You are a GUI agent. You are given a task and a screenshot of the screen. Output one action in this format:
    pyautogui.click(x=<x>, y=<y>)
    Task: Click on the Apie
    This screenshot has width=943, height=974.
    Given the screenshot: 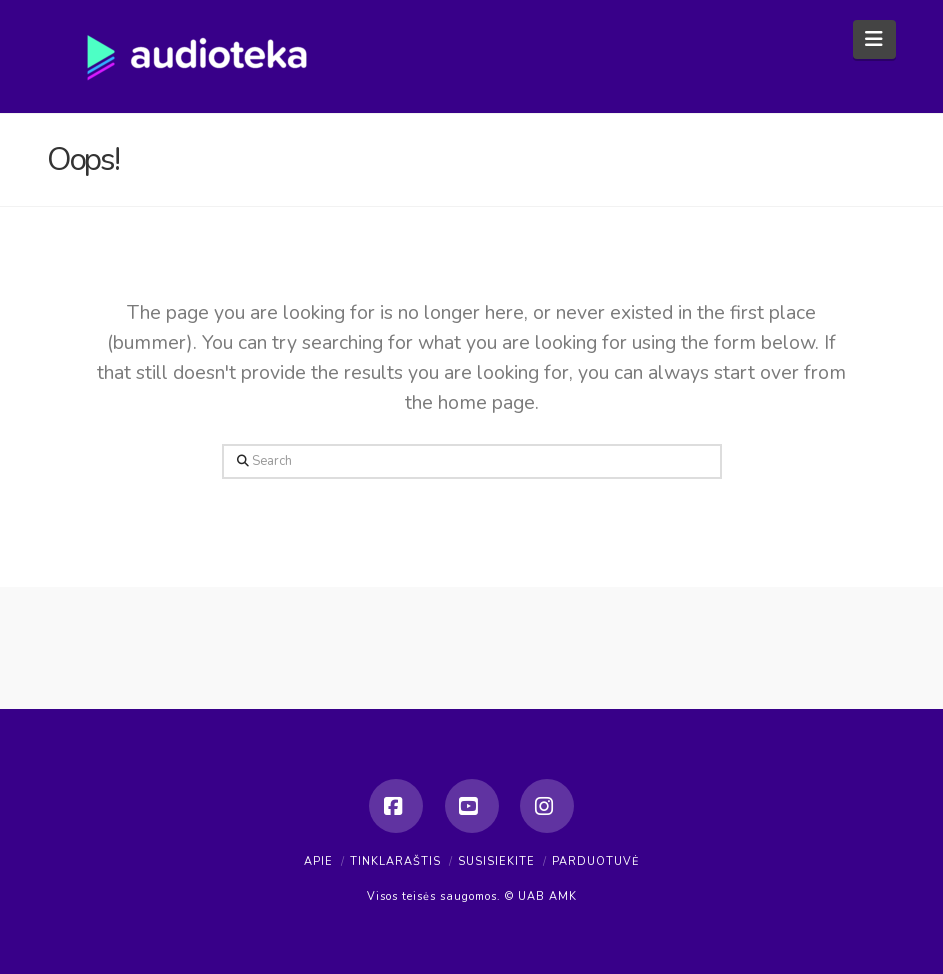 What is the action you would take?
    pyautogui.click(x=318, y=861)
    